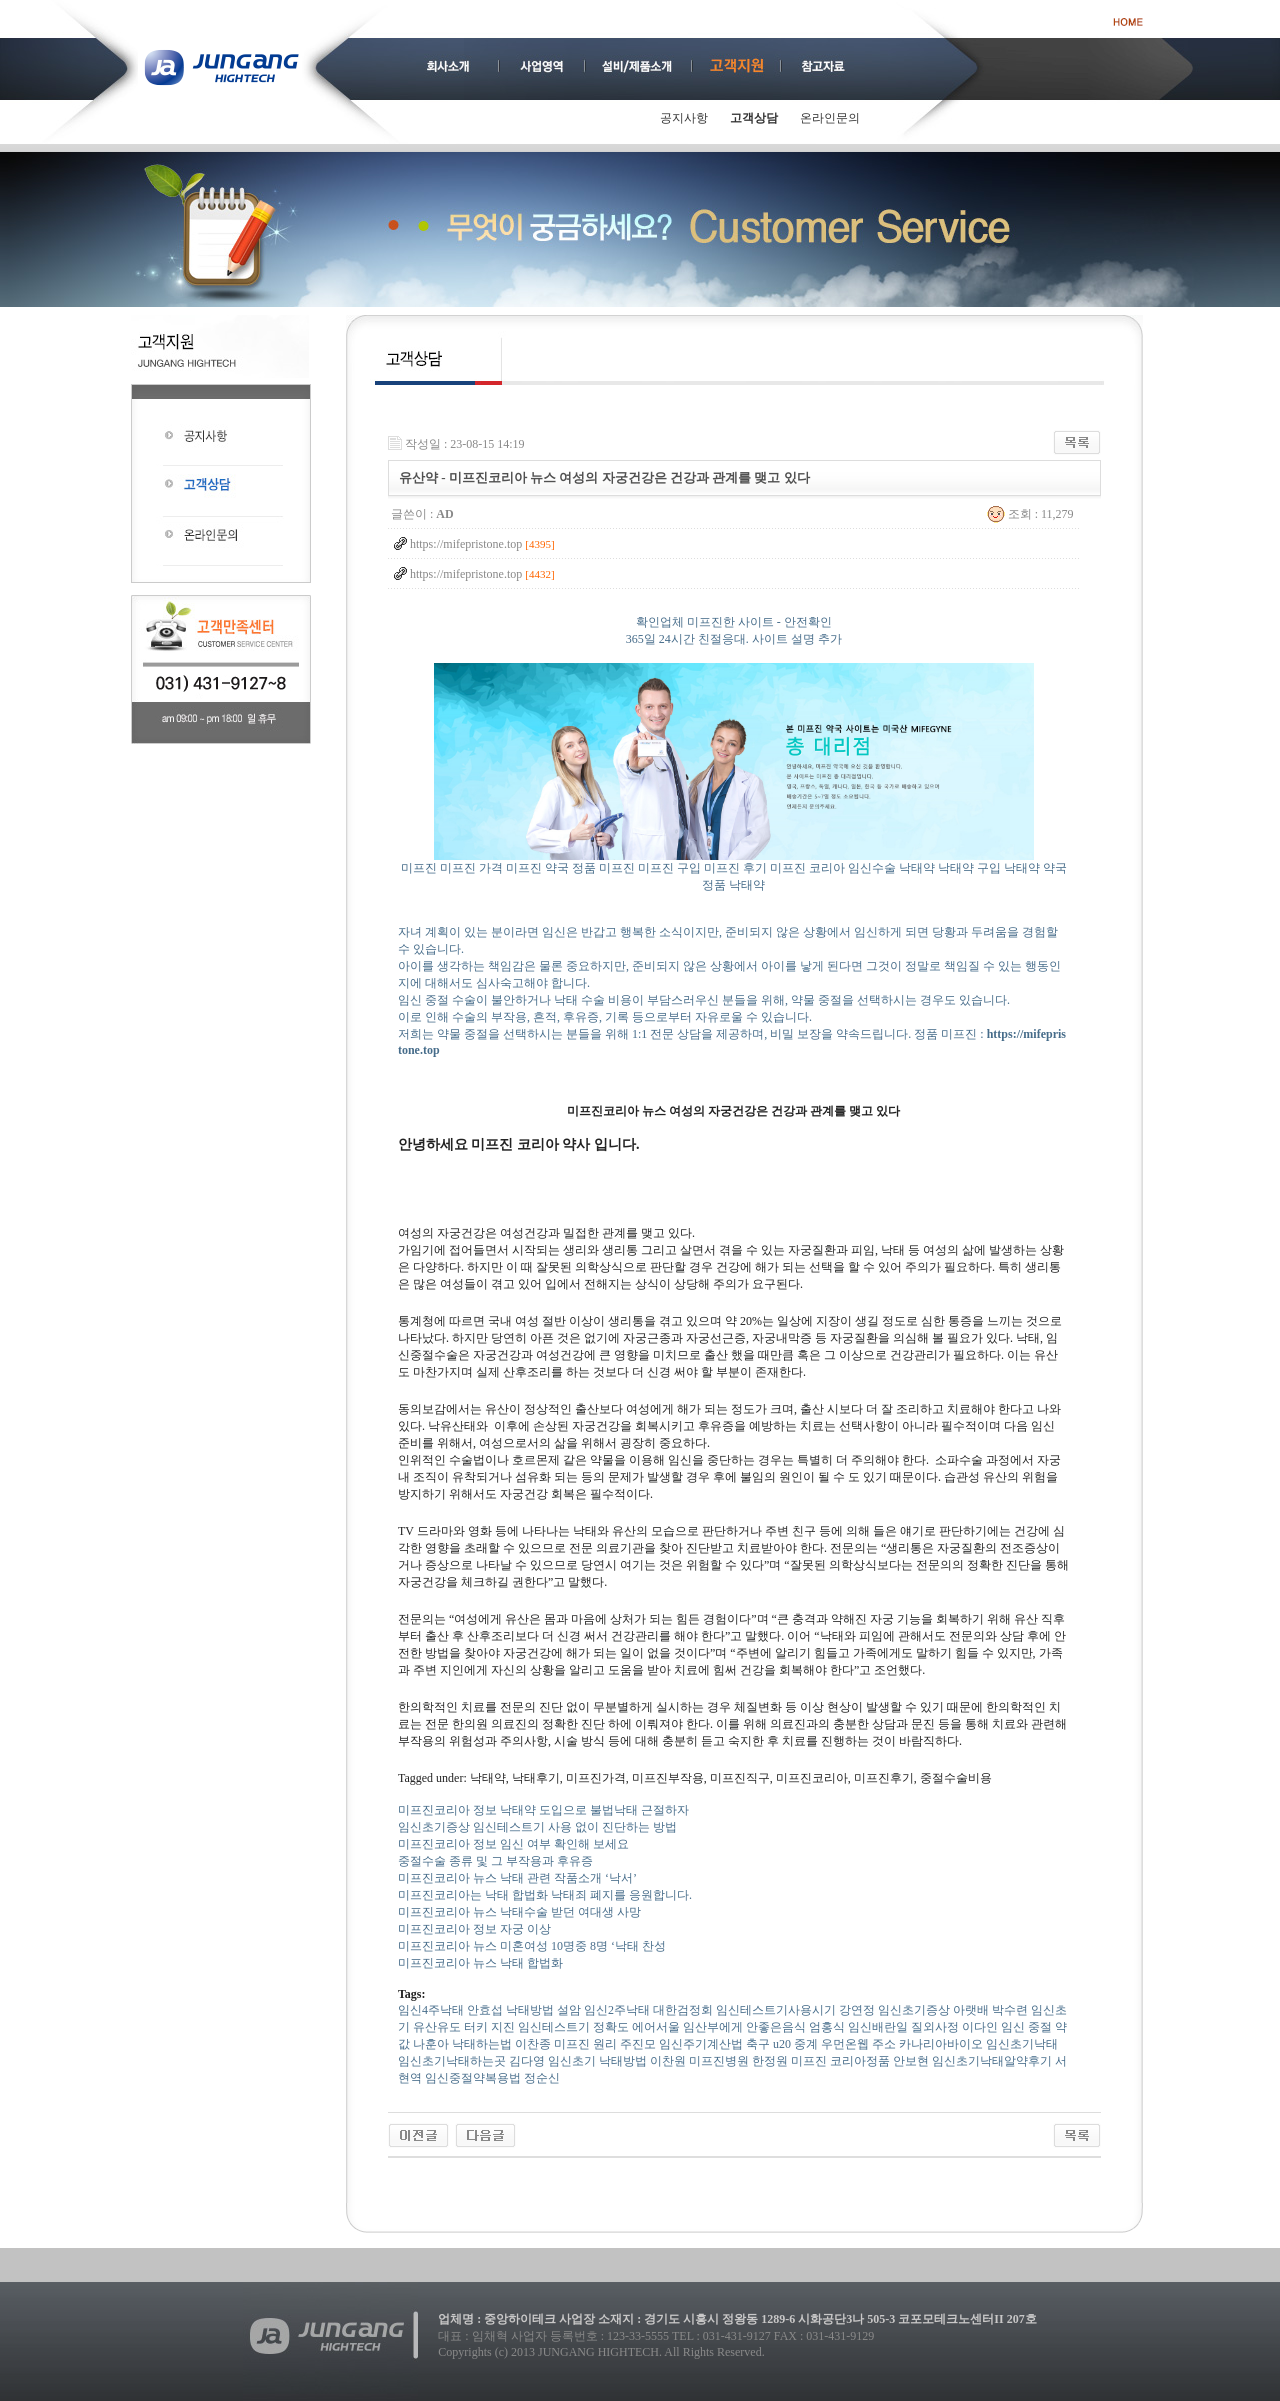 Image resolution: width=1280 pixels, height=2401 pixels. Describe the element at coordinates (495, 1861) in the screenshot. I see `중절수술 종류 및 그 부작용과 후유증` at that location.